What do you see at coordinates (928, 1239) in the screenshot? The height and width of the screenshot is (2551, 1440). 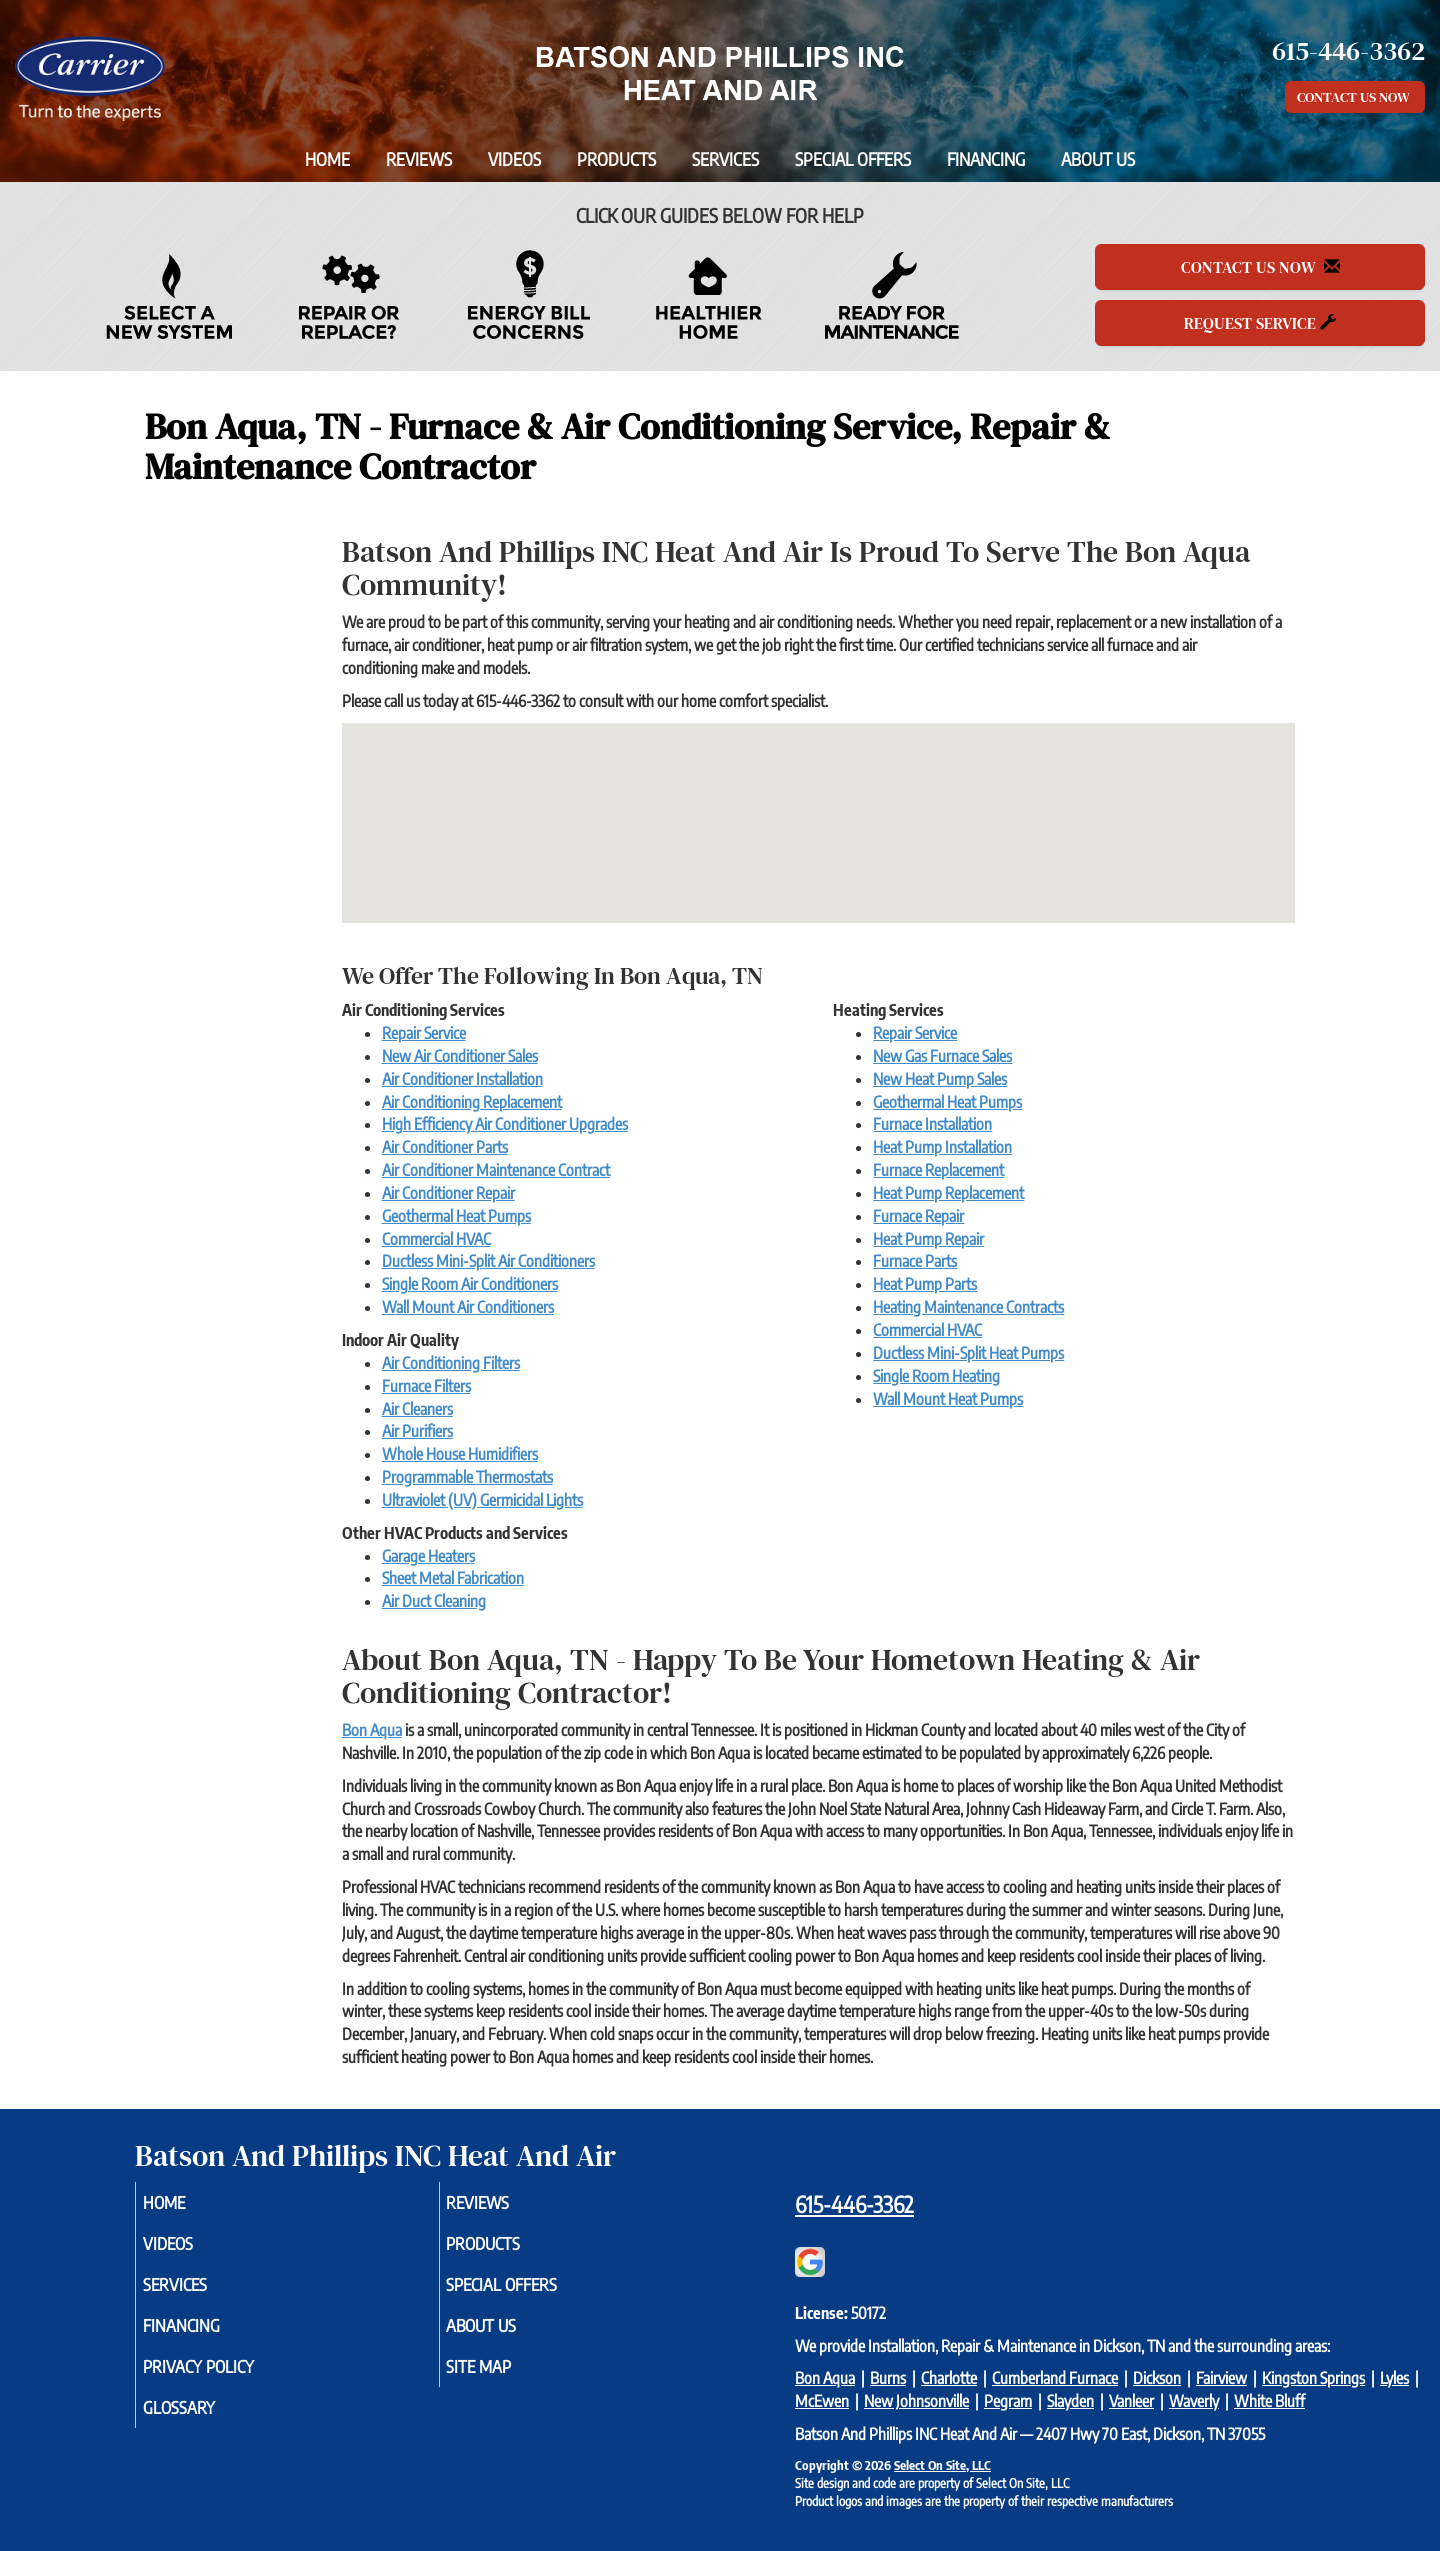 I see `Heat Pump Repair` at bounding box center [928, 1239].